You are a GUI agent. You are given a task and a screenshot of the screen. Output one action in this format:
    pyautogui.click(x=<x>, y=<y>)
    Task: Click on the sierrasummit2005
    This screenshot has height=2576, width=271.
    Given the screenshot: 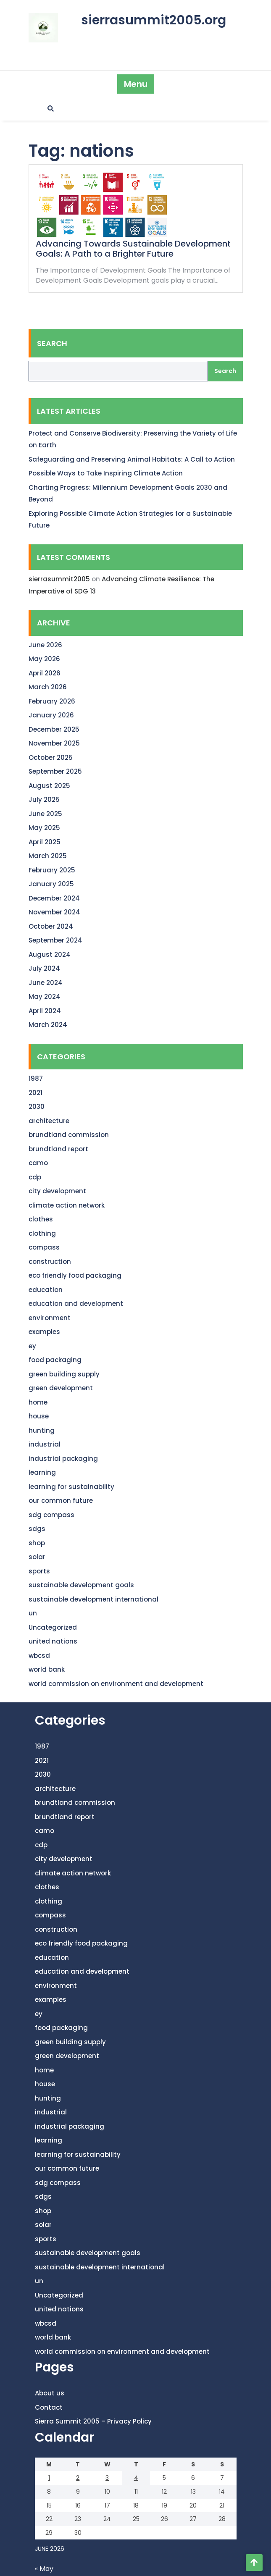 What is the action you would take?
    pyautogui.click(x=59, y=579)
    